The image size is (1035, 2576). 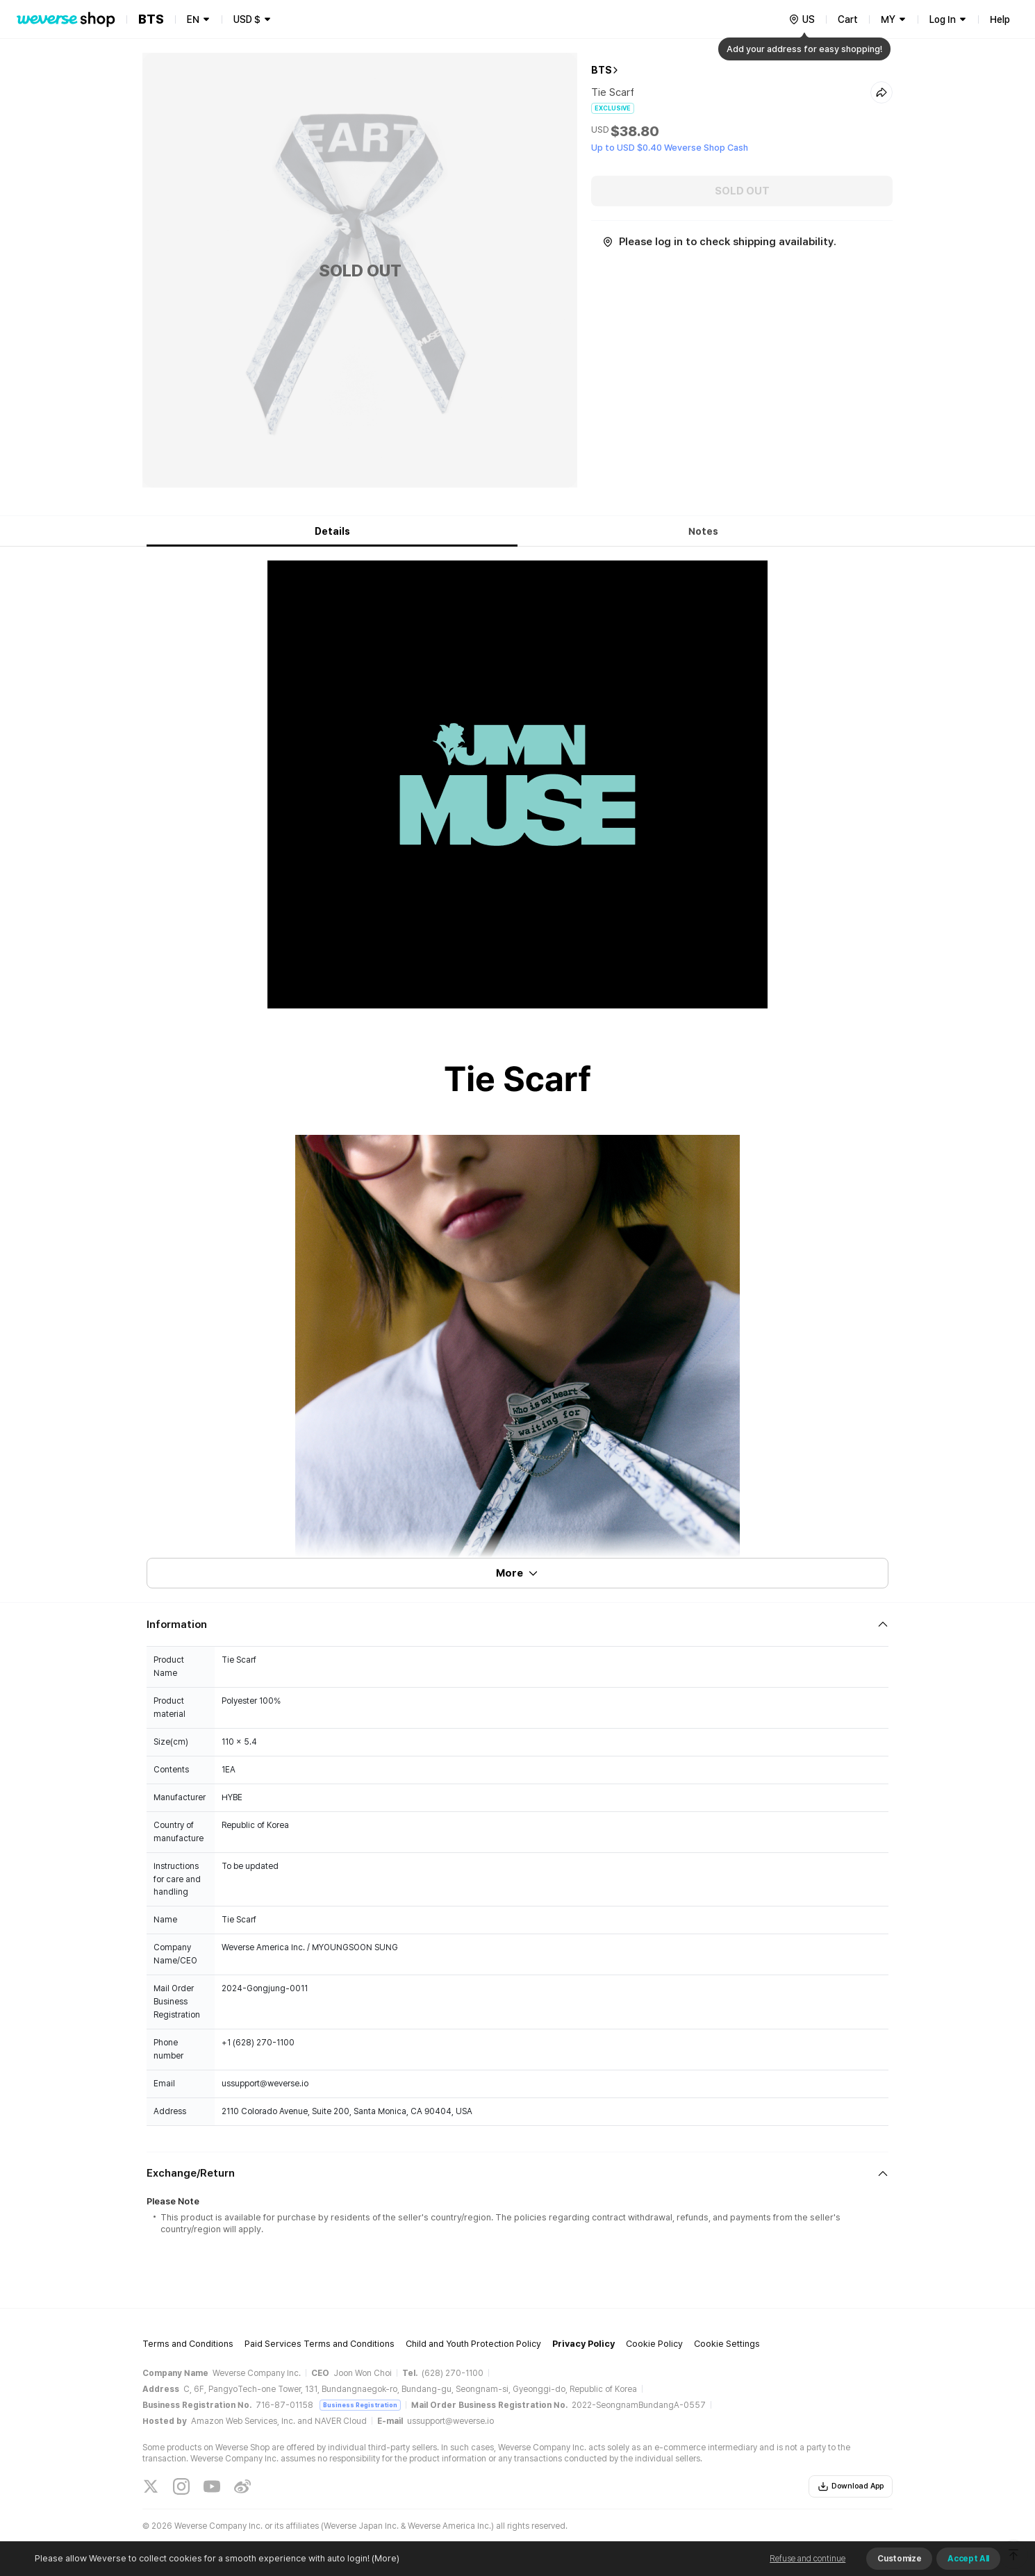 I want to click on Privacy Policy, so click(x=583, y=2343).